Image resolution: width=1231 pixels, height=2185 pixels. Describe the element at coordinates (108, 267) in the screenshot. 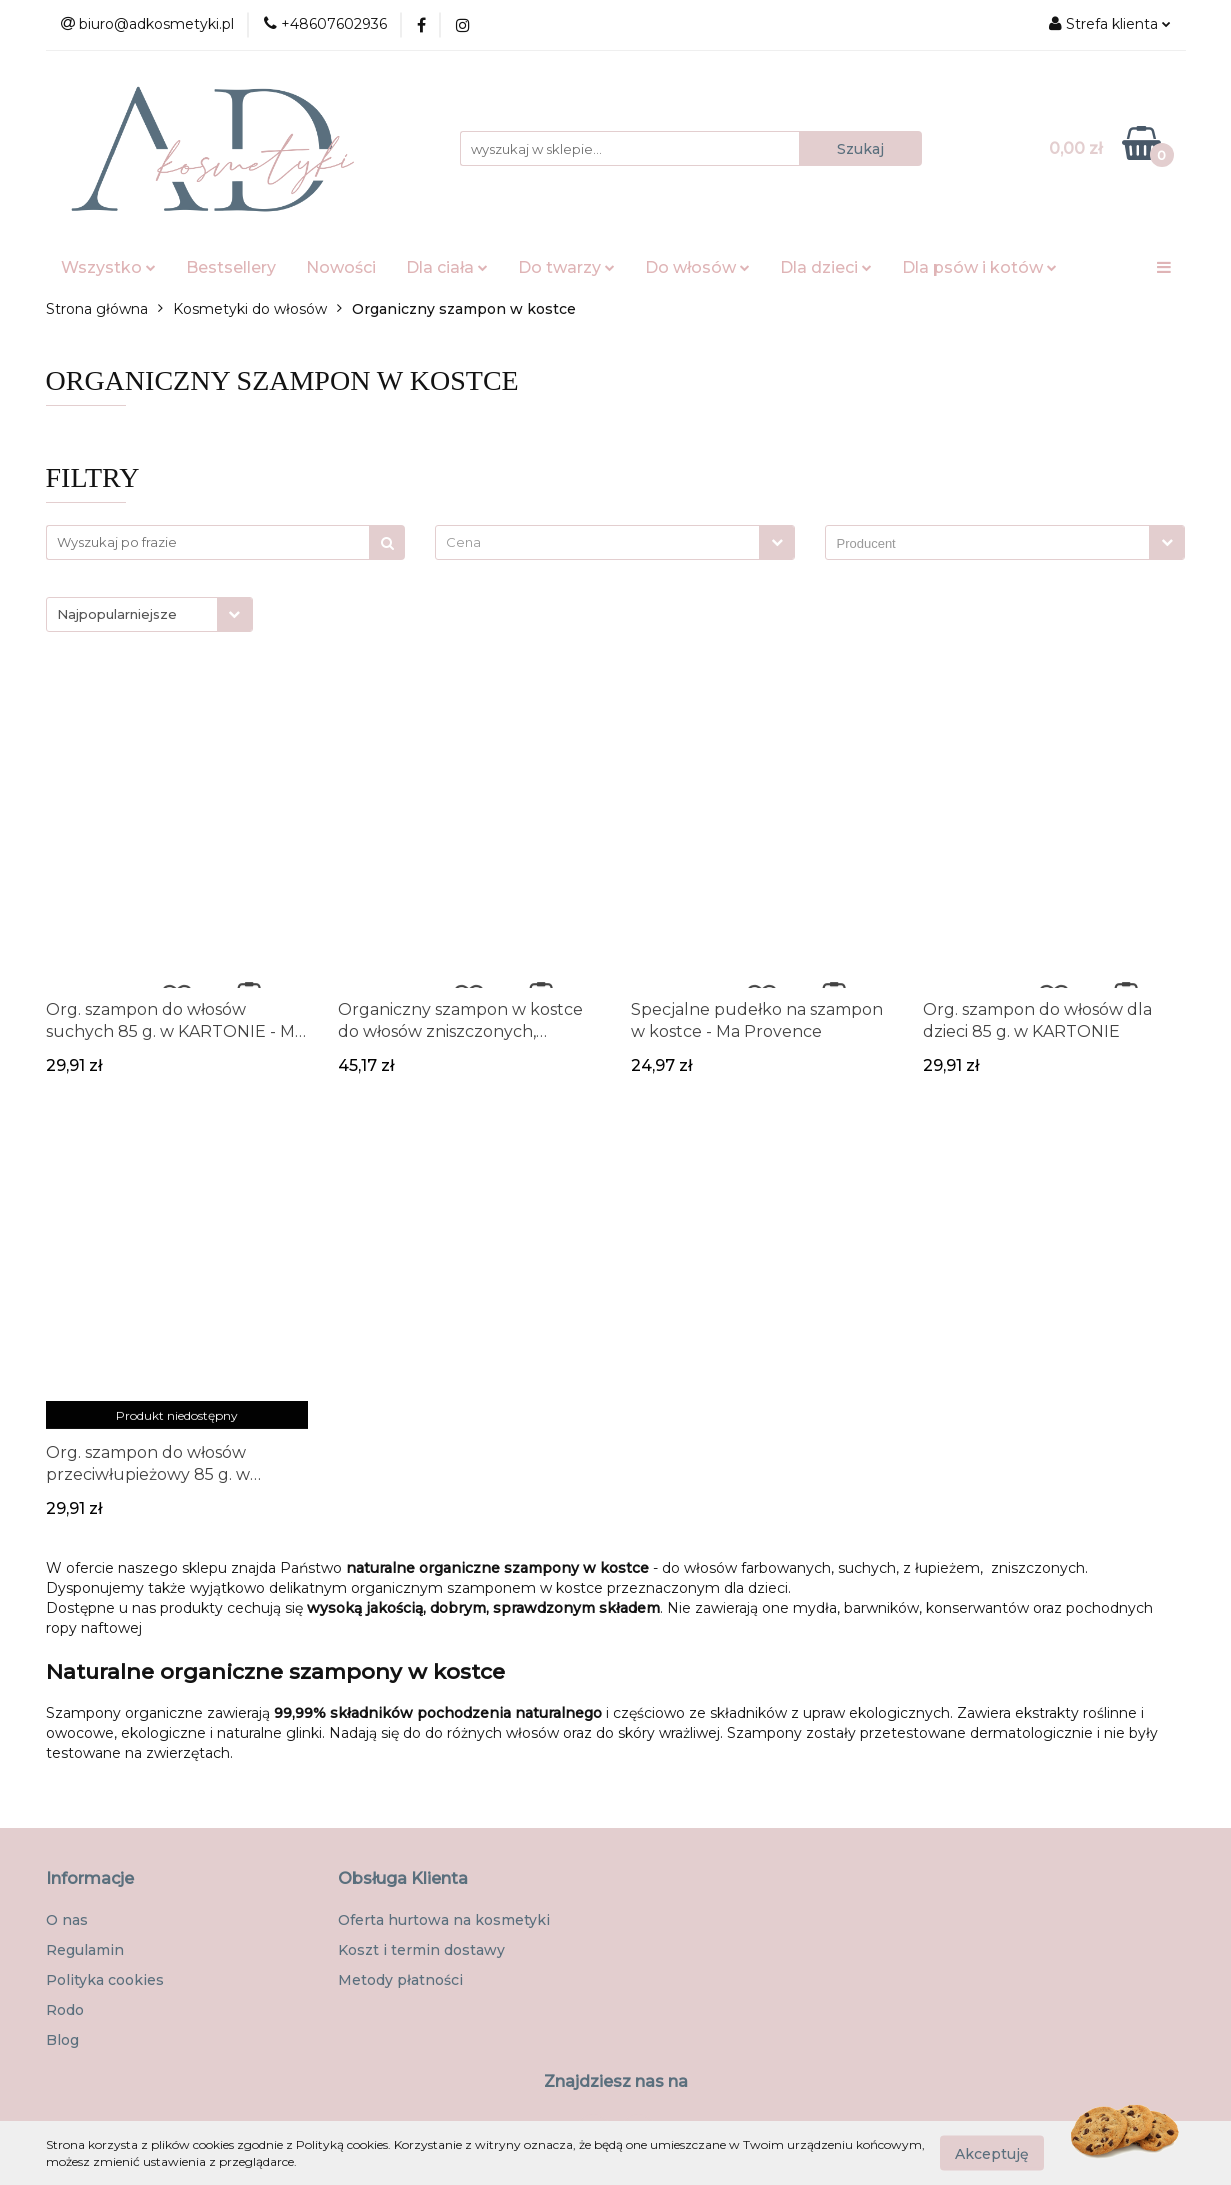

I see `Wszystko` at that location.